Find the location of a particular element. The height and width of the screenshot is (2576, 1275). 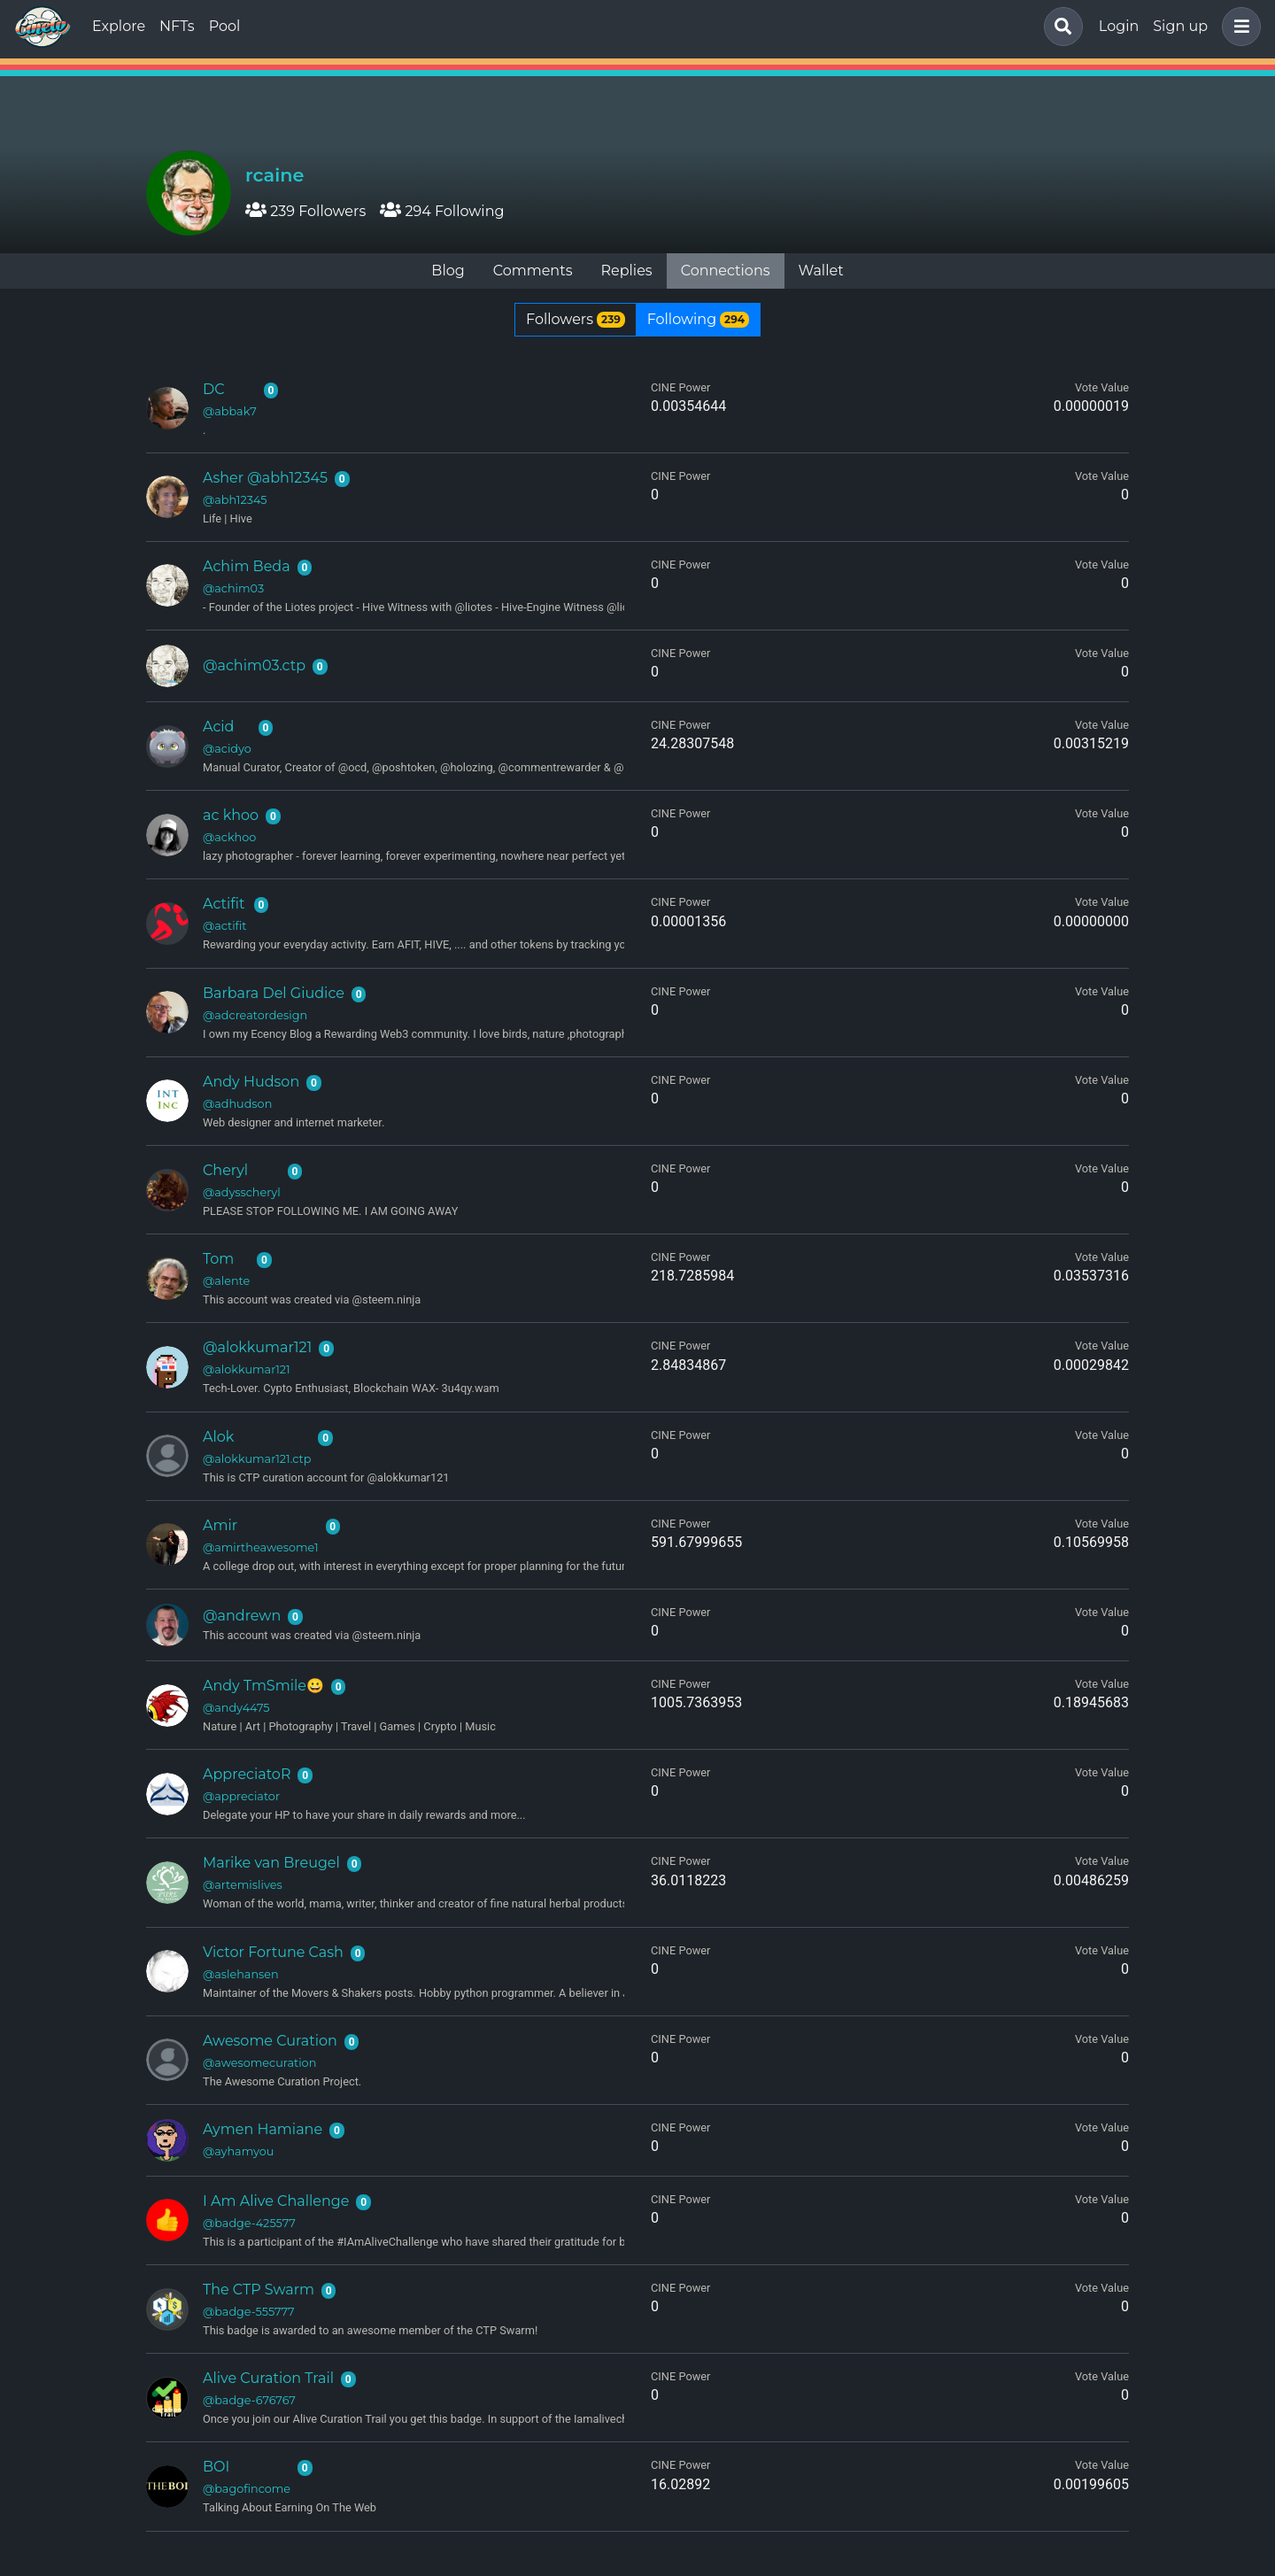

@acidyo is located at coordinates (227, 748).